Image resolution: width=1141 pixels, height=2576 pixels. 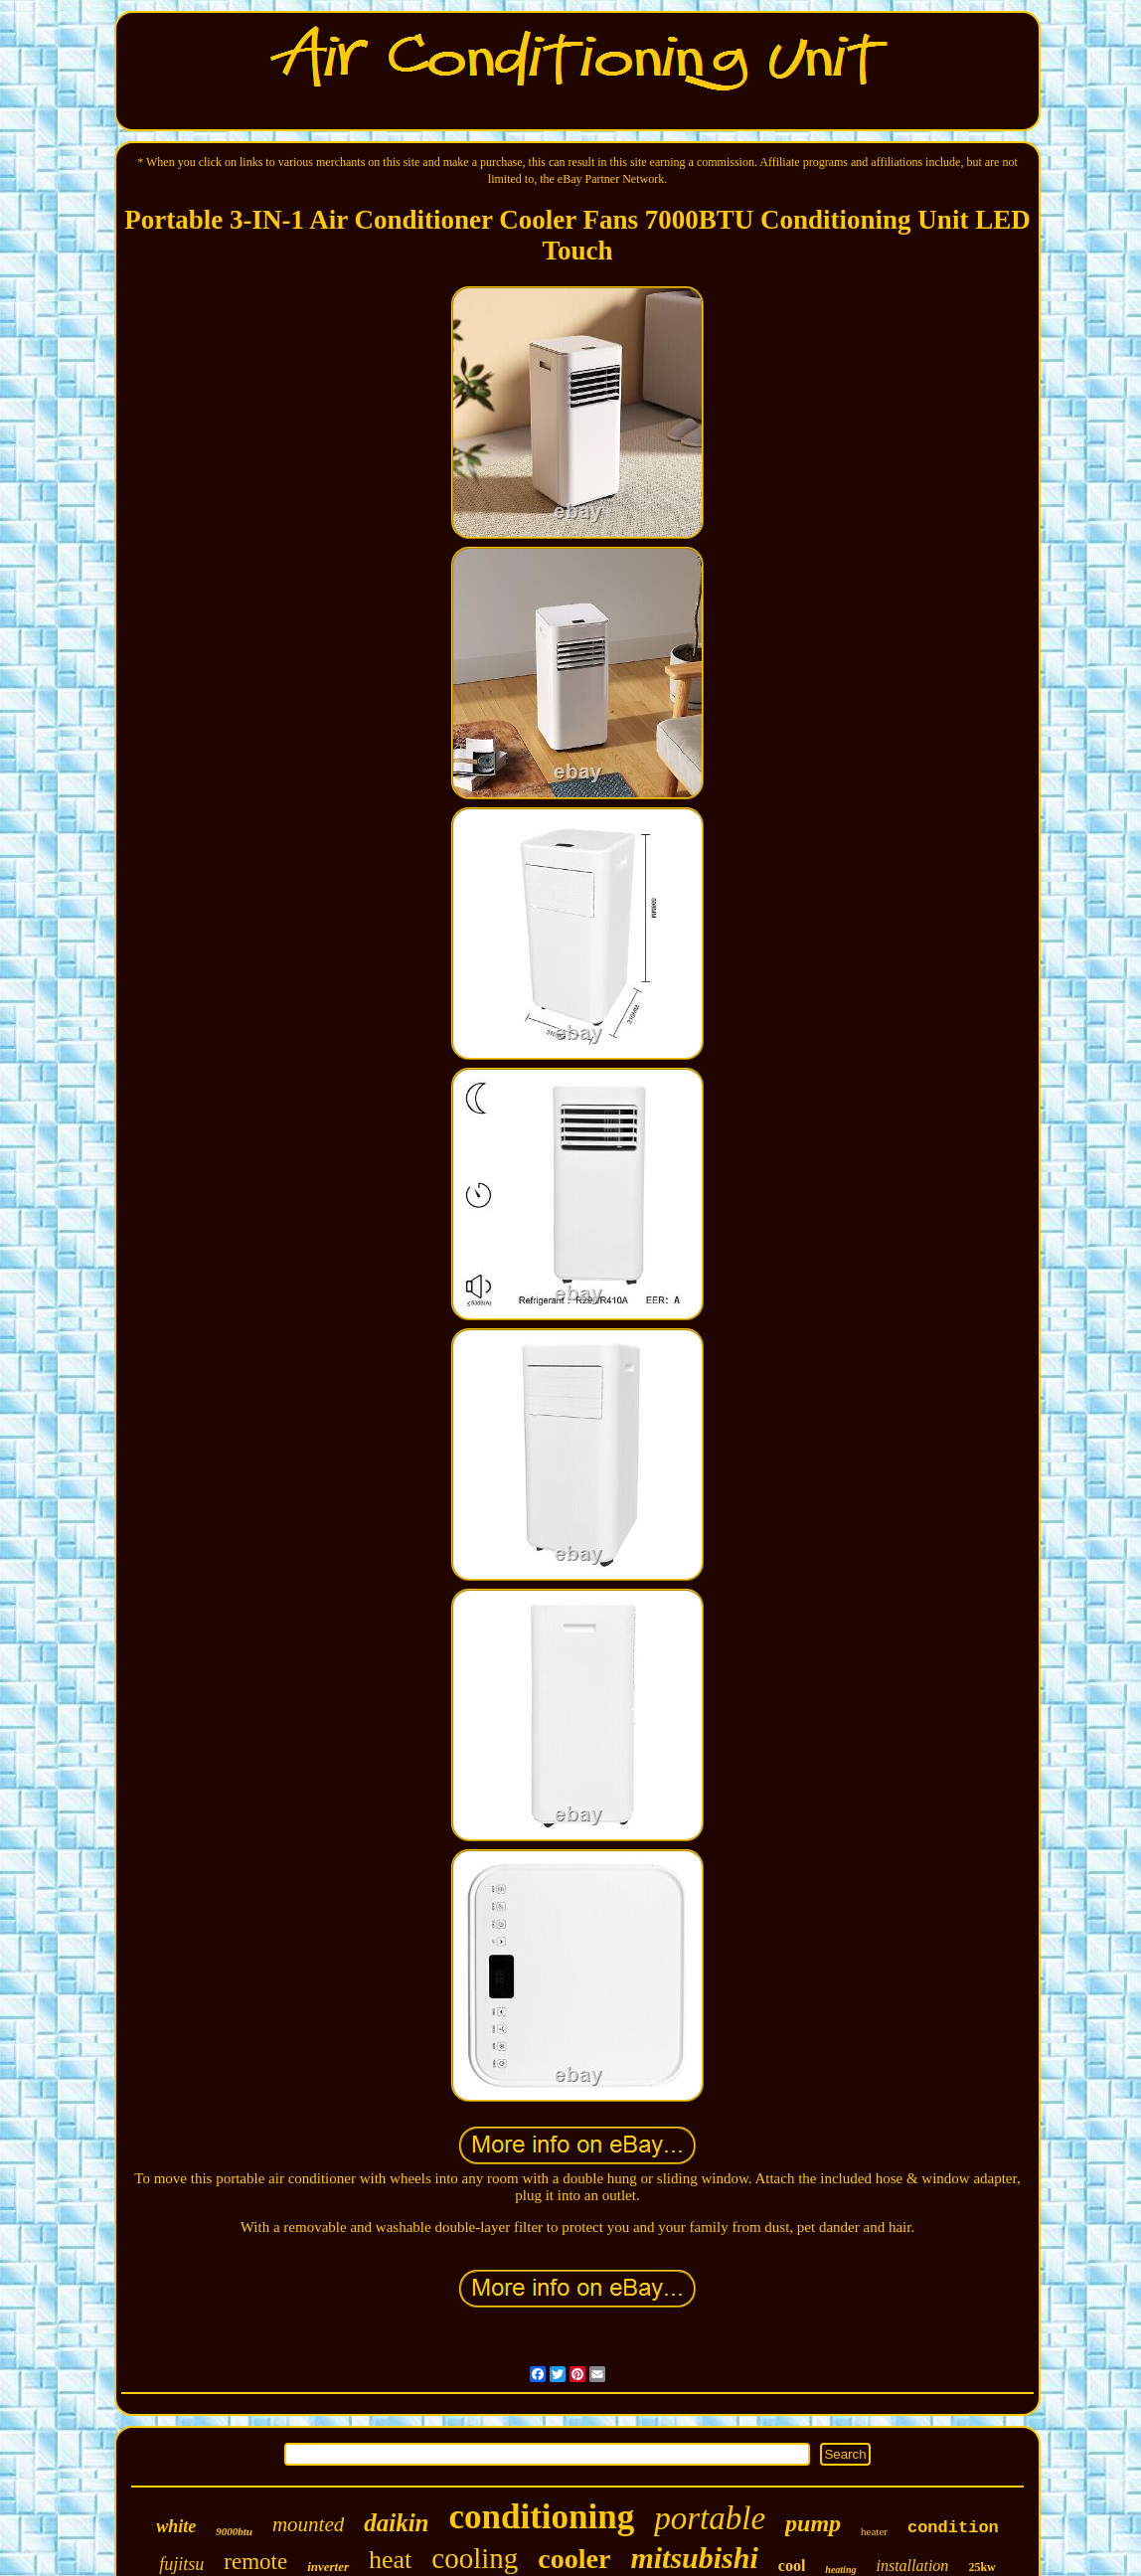 I want to click on fujitsu, so click(x=181, y=2564).